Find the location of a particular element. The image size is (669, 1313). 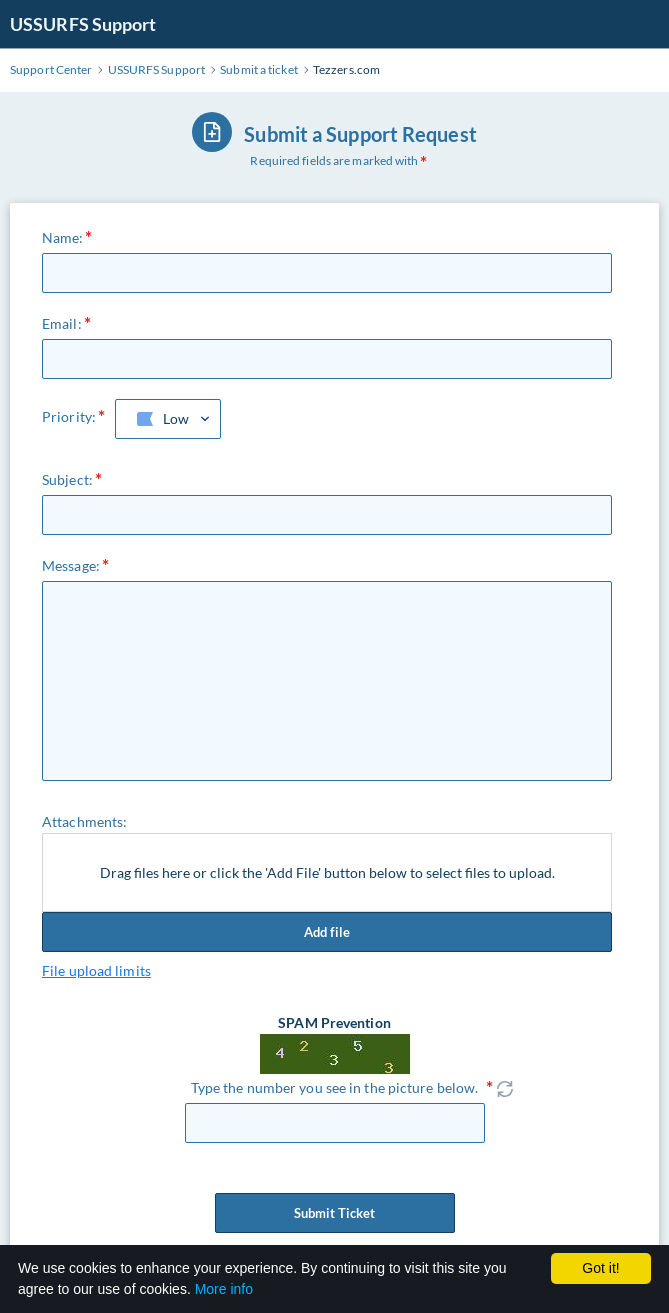

Subject: is located at coordinates (67, 479).